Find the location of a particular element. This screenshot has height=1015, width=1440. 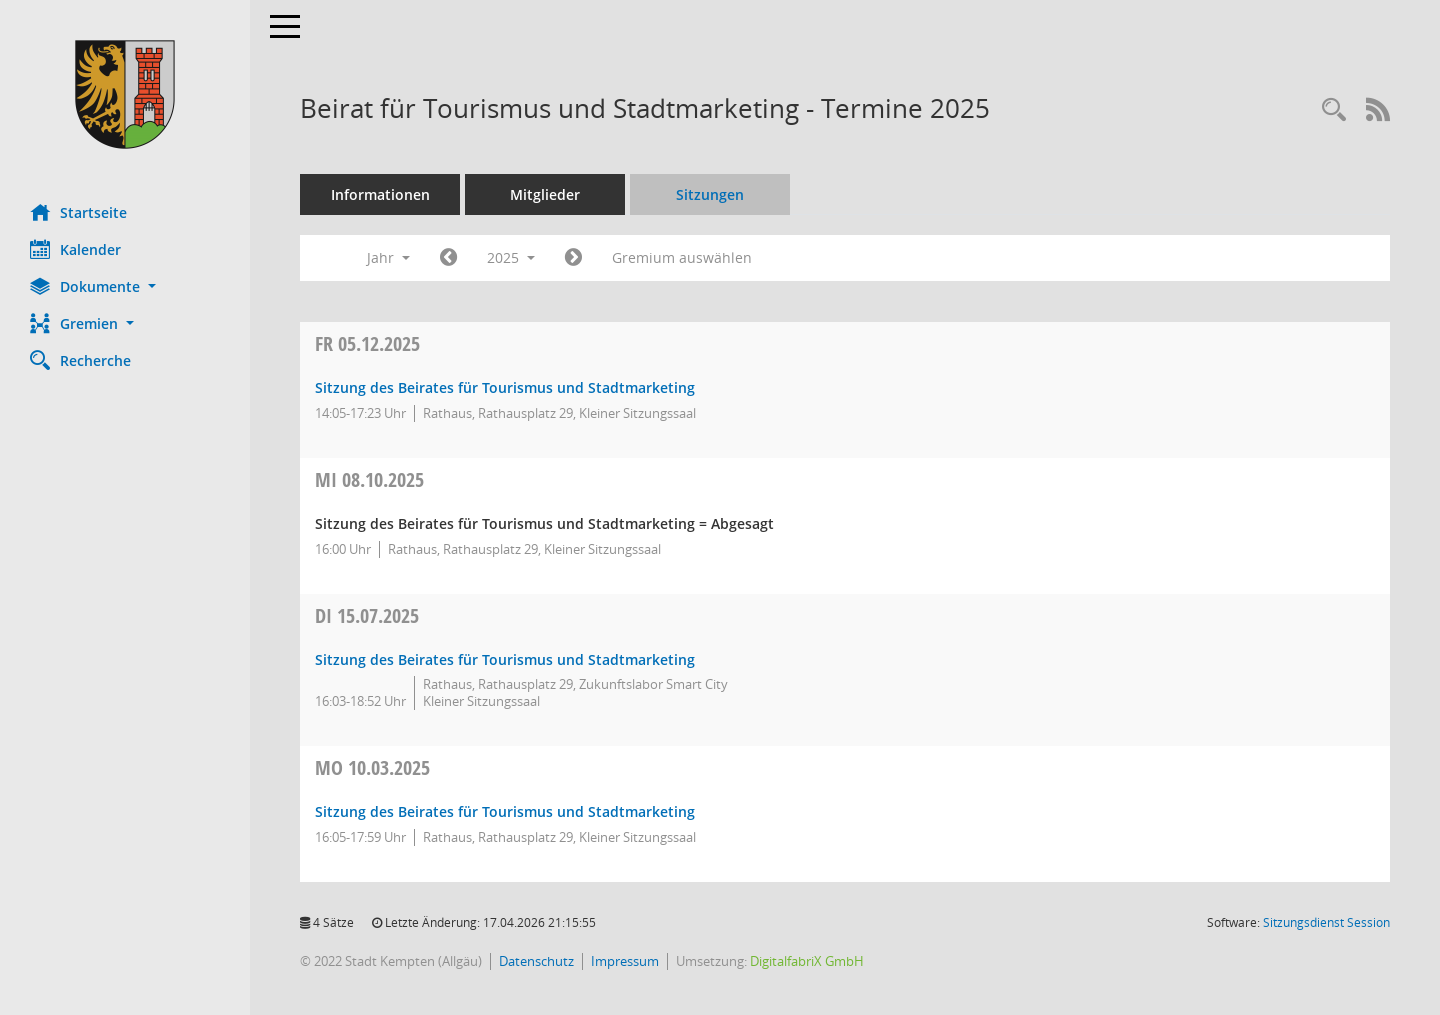

Sitzungsdienst is located at coordinates (1326, 922).